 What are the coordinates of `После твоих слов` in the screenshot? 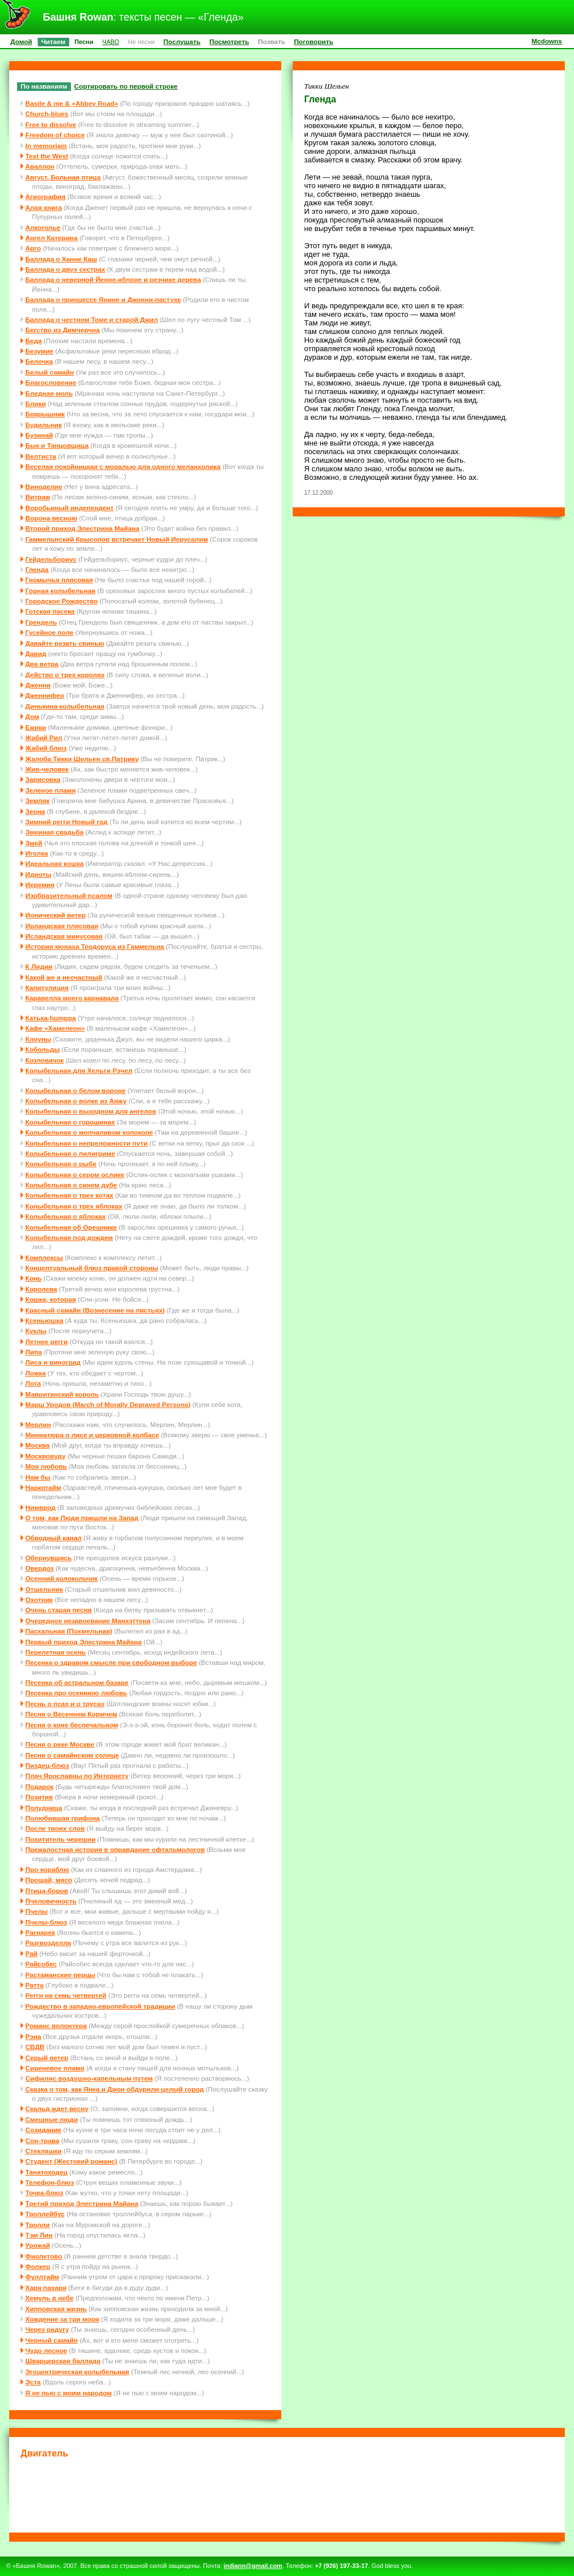 It's located at (55, 1828).